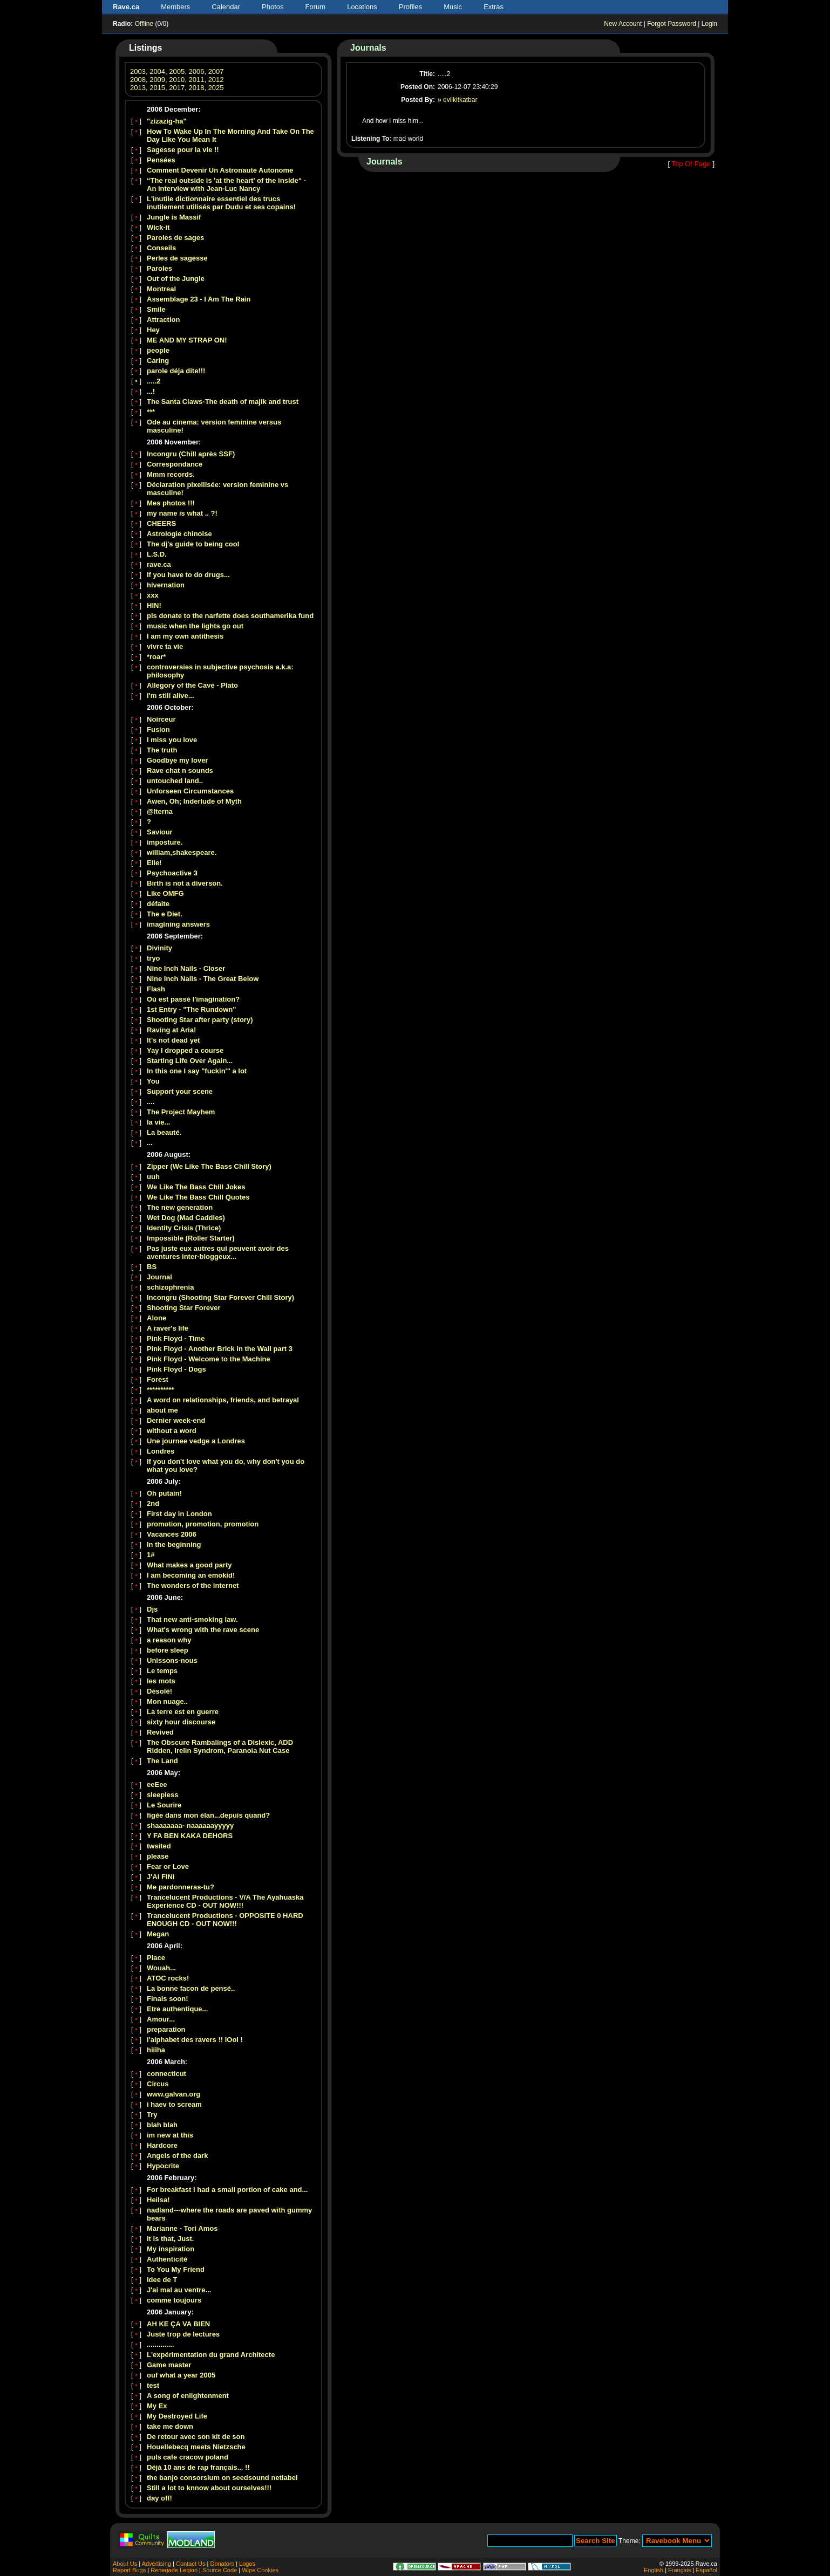 This screenshot has height=2576, width=830. I want to click on la vie..., so click(158, 1122).